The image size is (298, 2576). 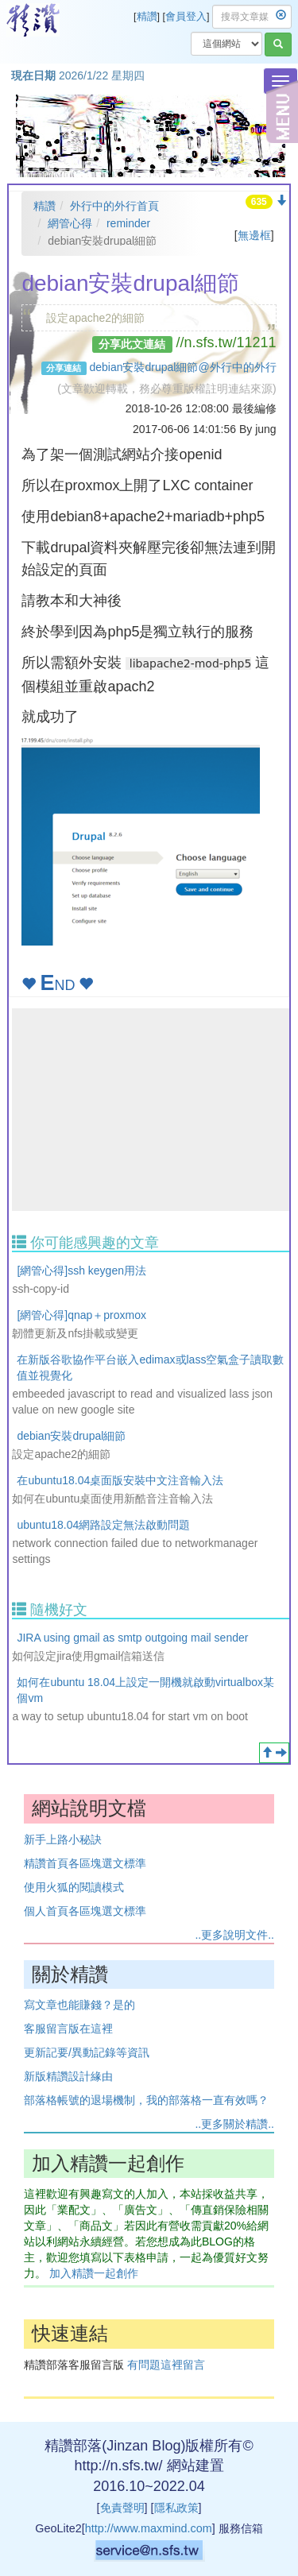 What do you see at coordinates (254, 235) in the screenshot?
I see `無邊框` at bounding box center [254, 235].